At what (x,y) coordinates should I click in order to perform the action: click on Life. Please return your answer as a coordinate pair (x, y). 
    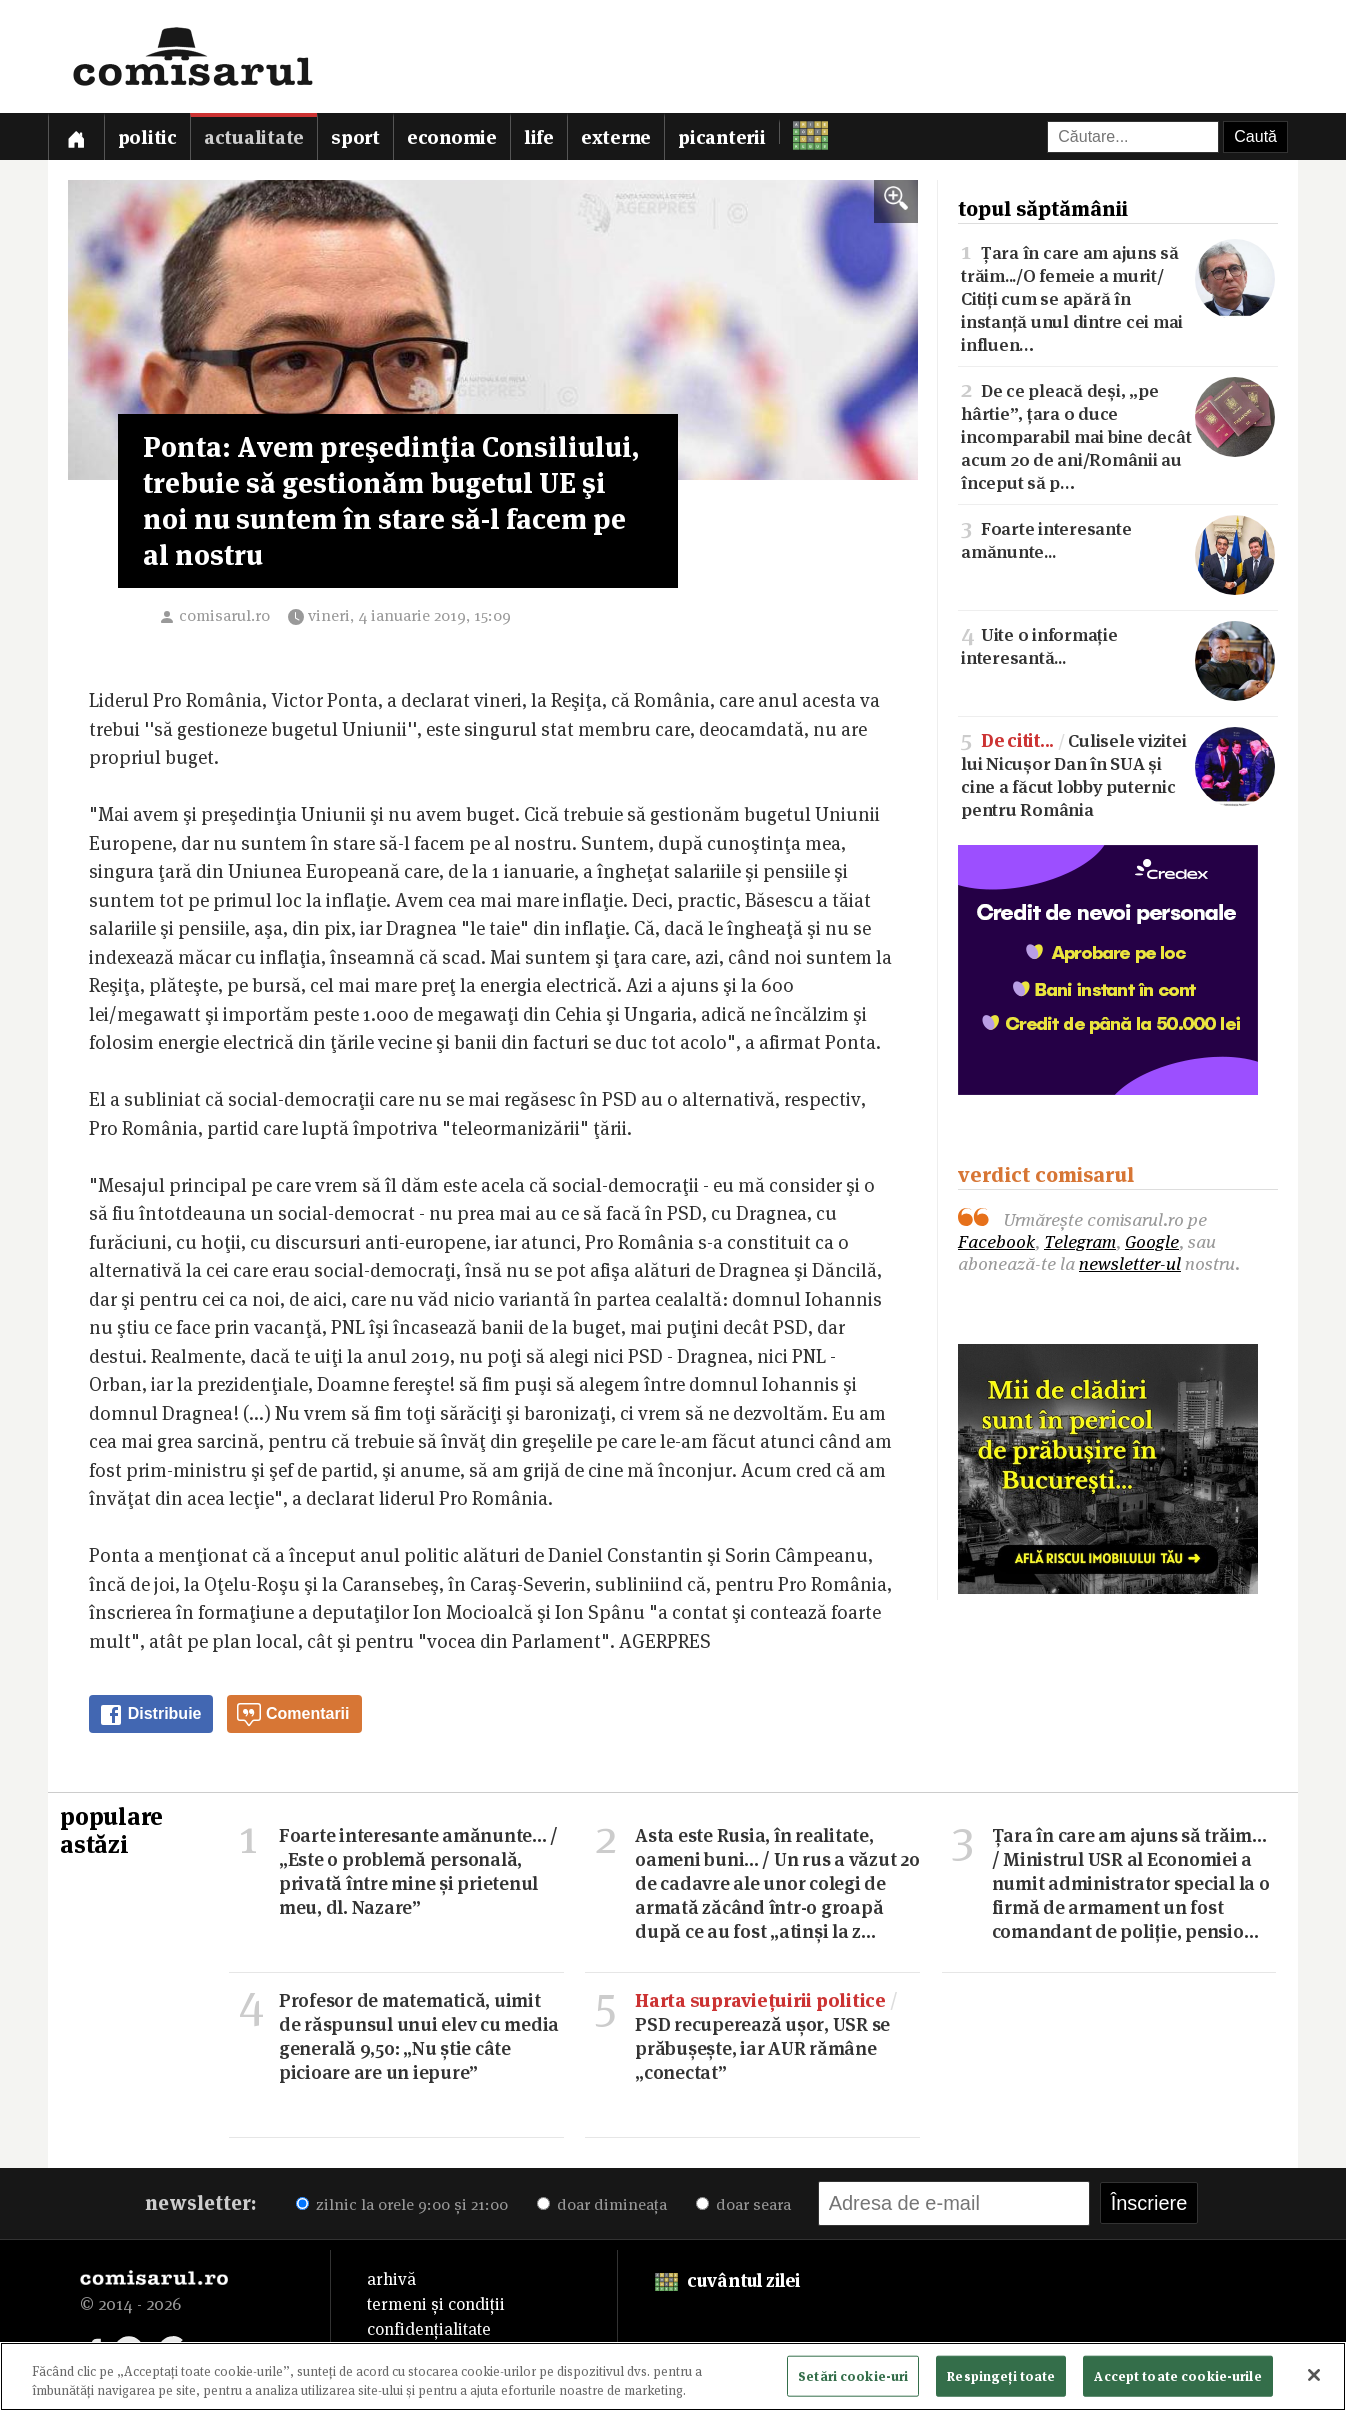
    Looking at the image, I should click on (539, 137).